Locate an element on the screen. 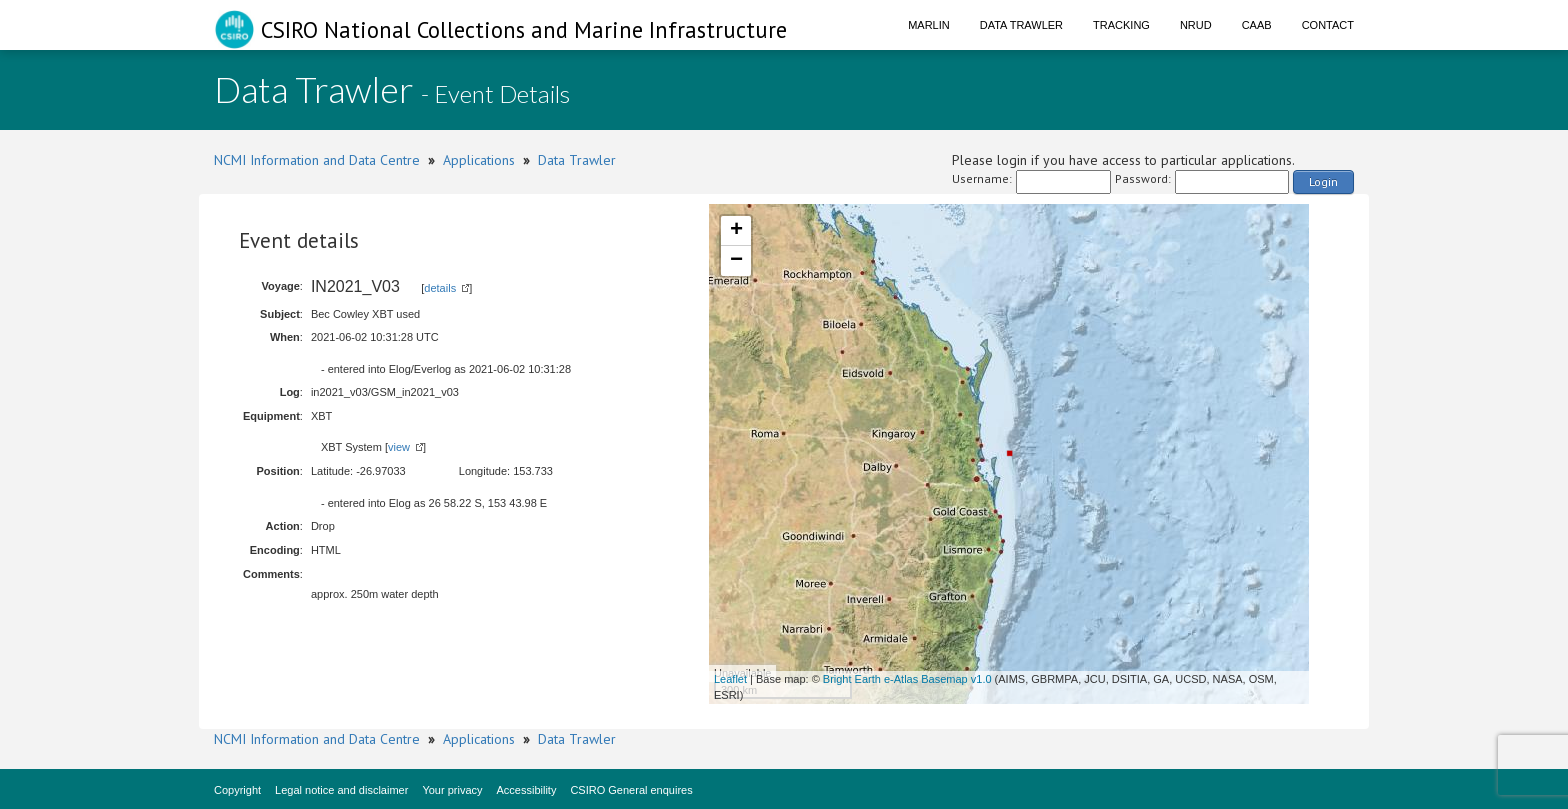 The height and width of the screenshot is (809, 1568). Contact is located at coordinates (1328, 25).